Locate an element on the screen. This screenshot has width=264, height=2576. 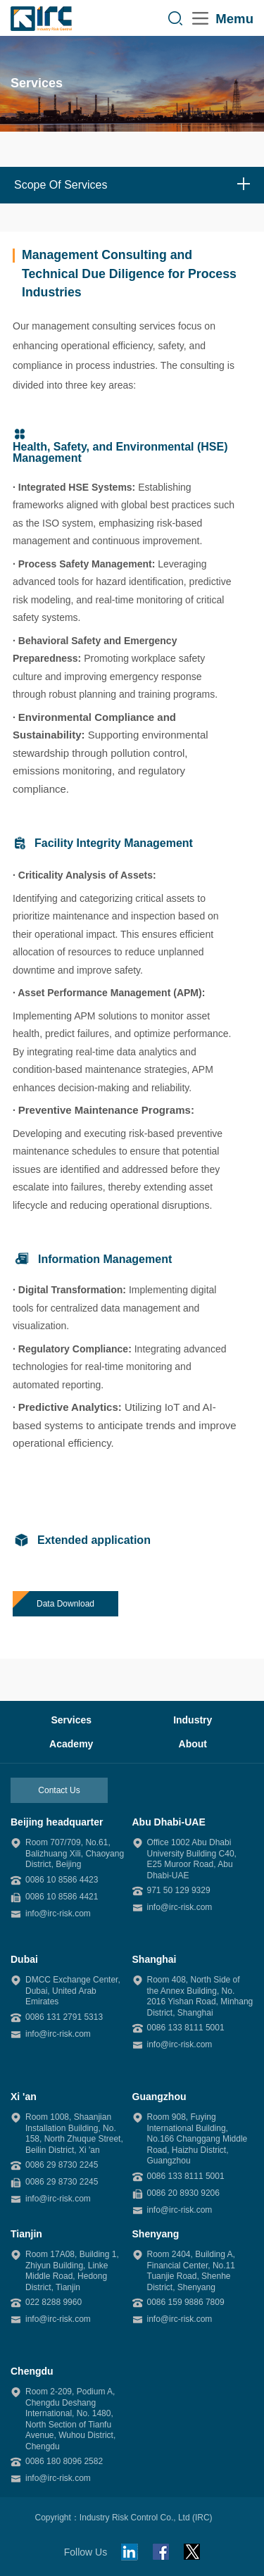
About is located at coordinates (193, 1743).